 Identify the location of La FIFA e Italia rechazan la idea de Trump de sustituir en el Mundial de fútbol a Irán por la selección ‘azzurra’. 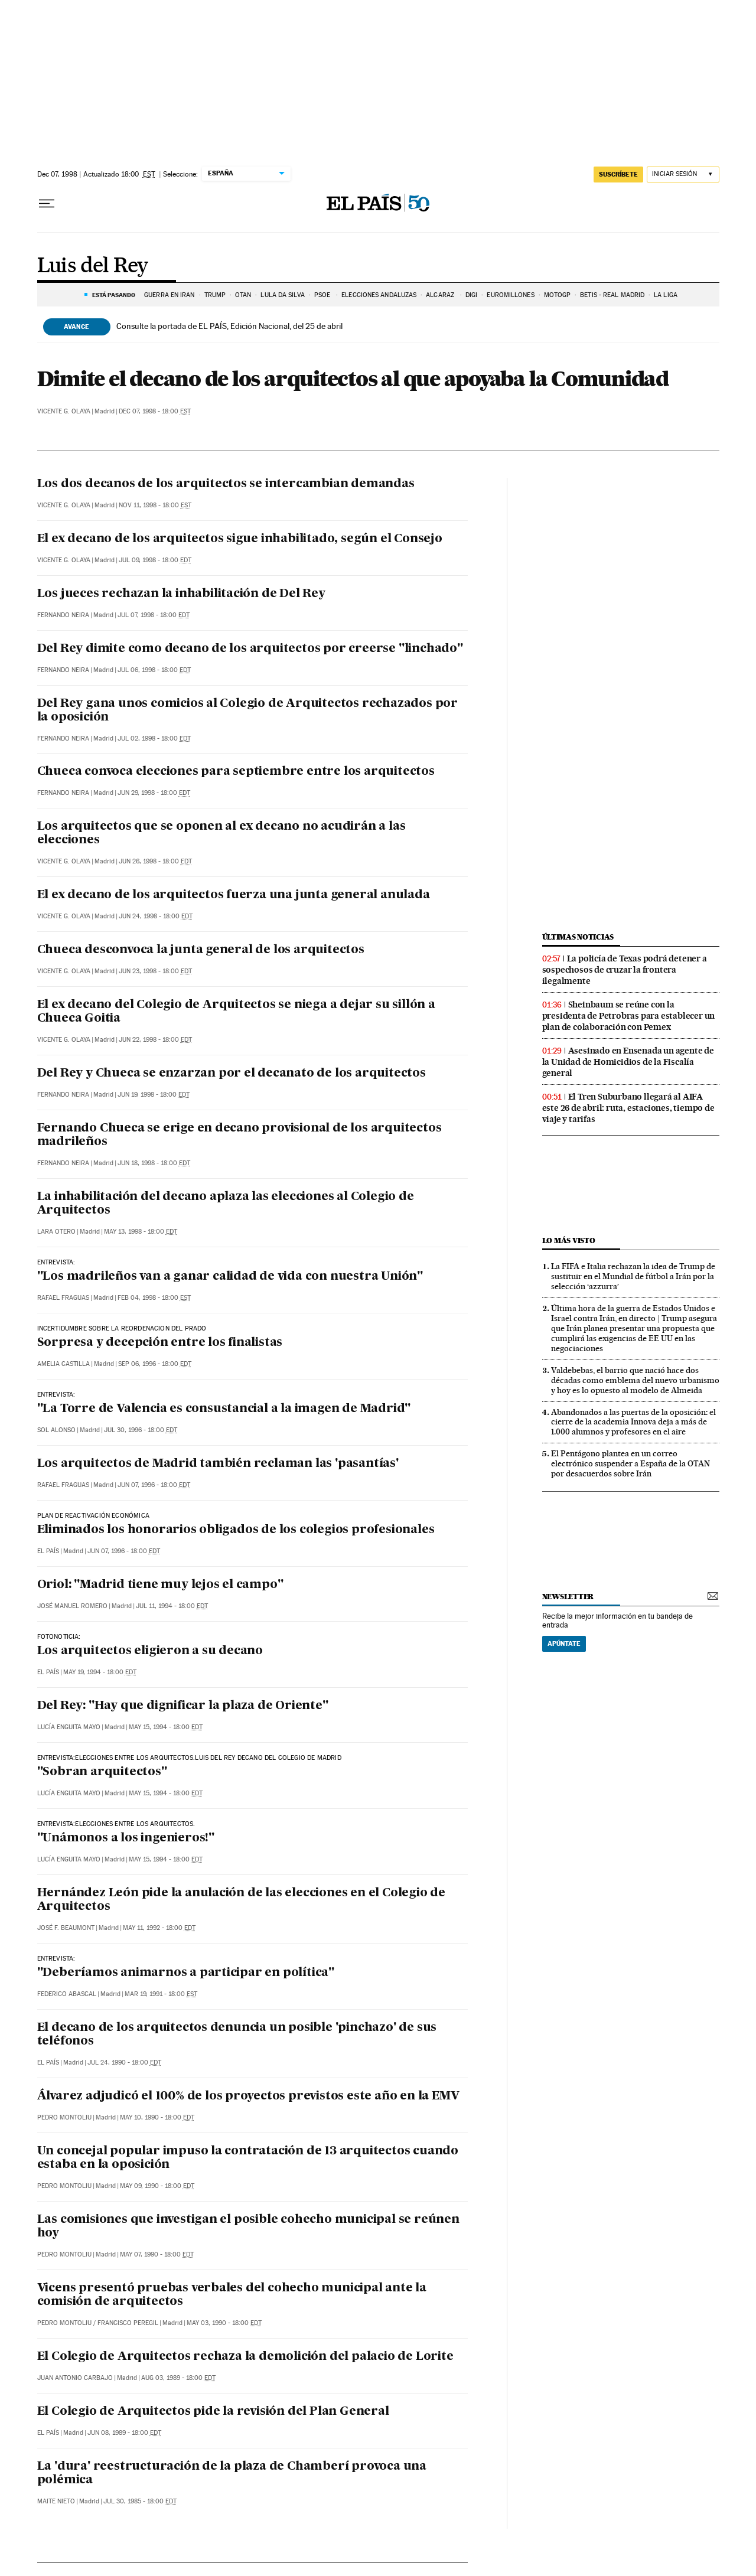
(633, 1276).